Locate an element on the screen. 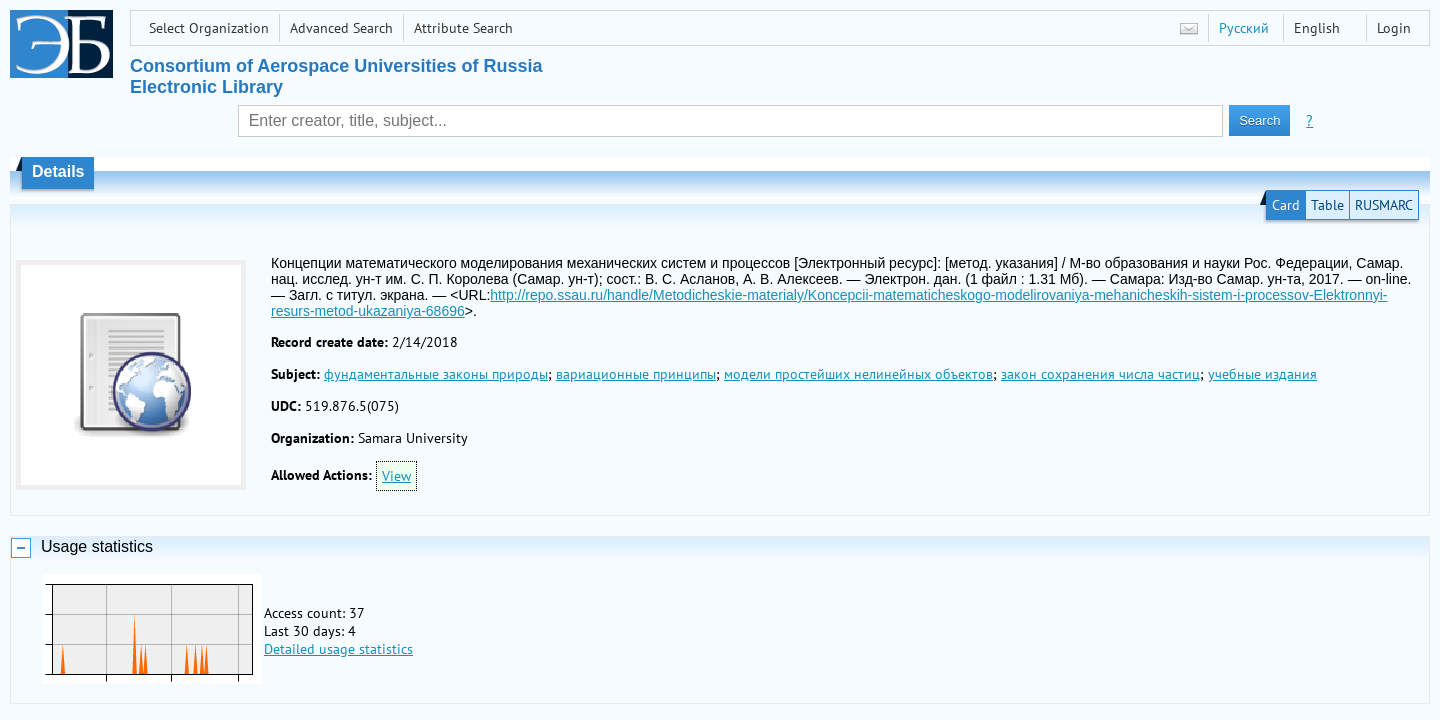 This screenshot has width=1440, height=720. Detailed usage statistics is located at coordinates (338, 649).